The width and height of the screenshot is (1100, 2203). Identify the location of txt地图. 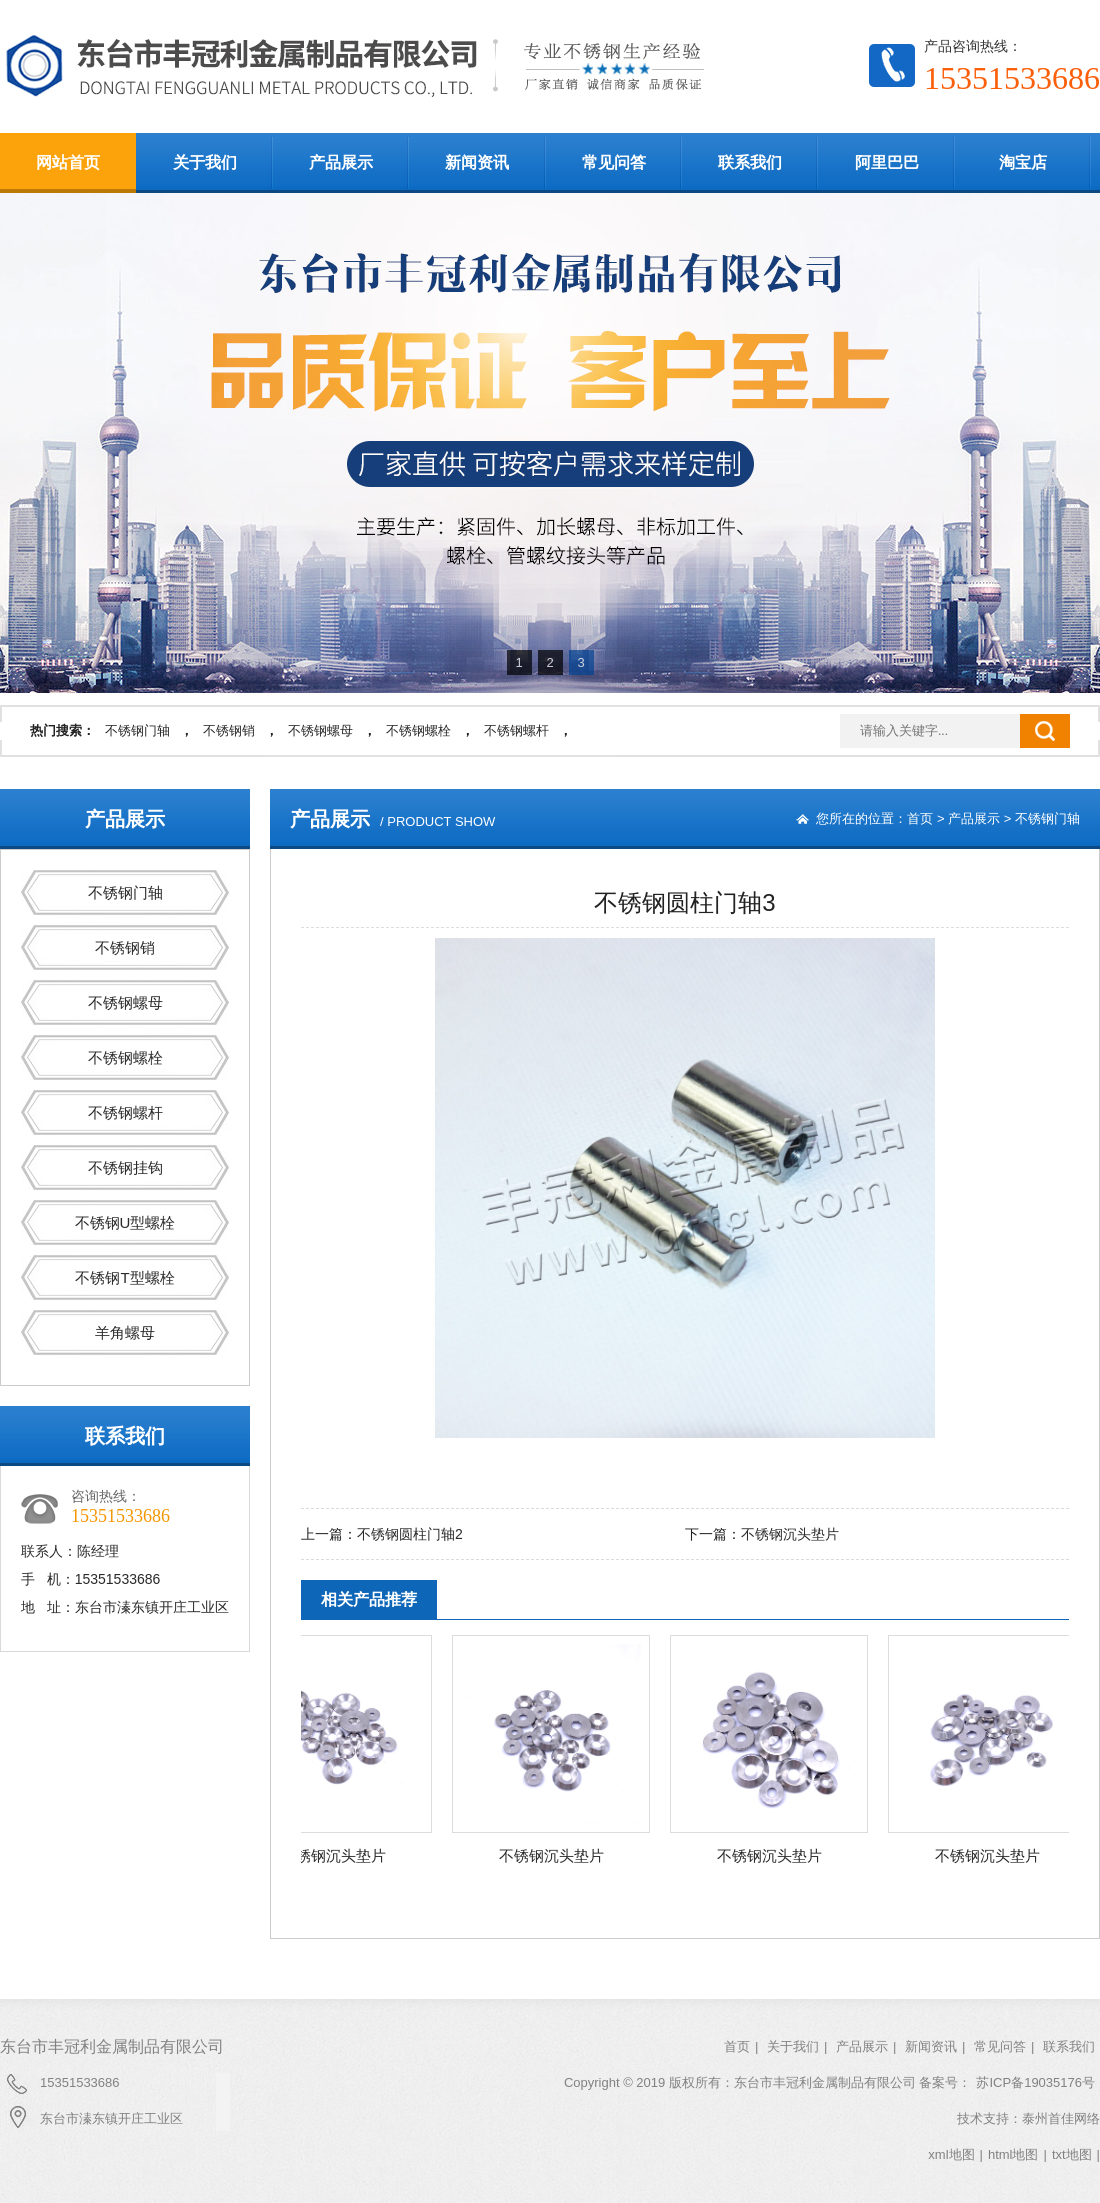
(1072, 2154).